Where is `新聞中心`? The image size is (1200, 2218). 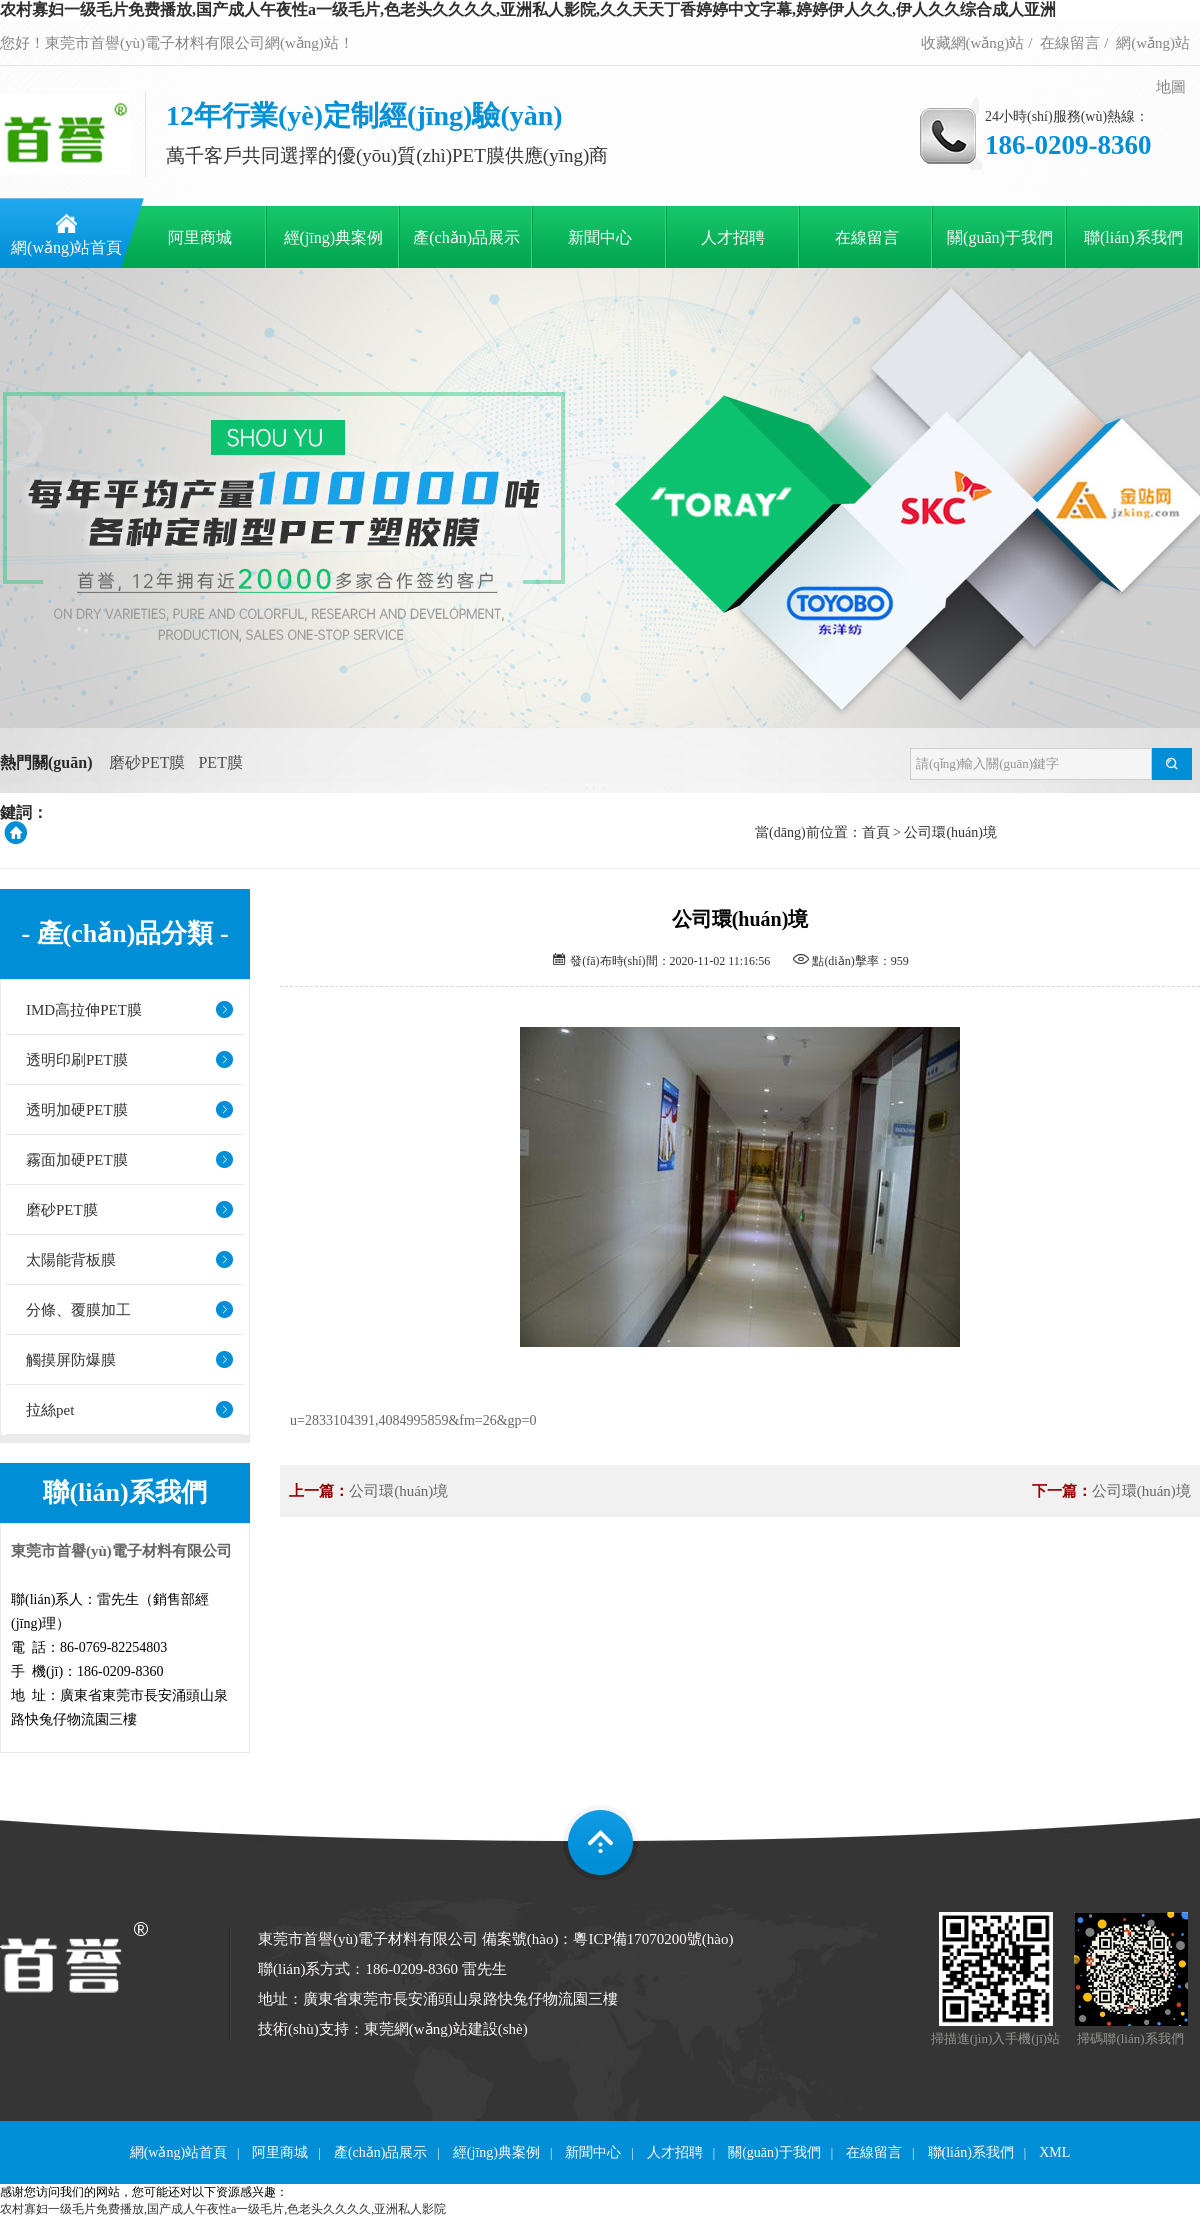
新聞中心 is located at coordinates (600, 237).